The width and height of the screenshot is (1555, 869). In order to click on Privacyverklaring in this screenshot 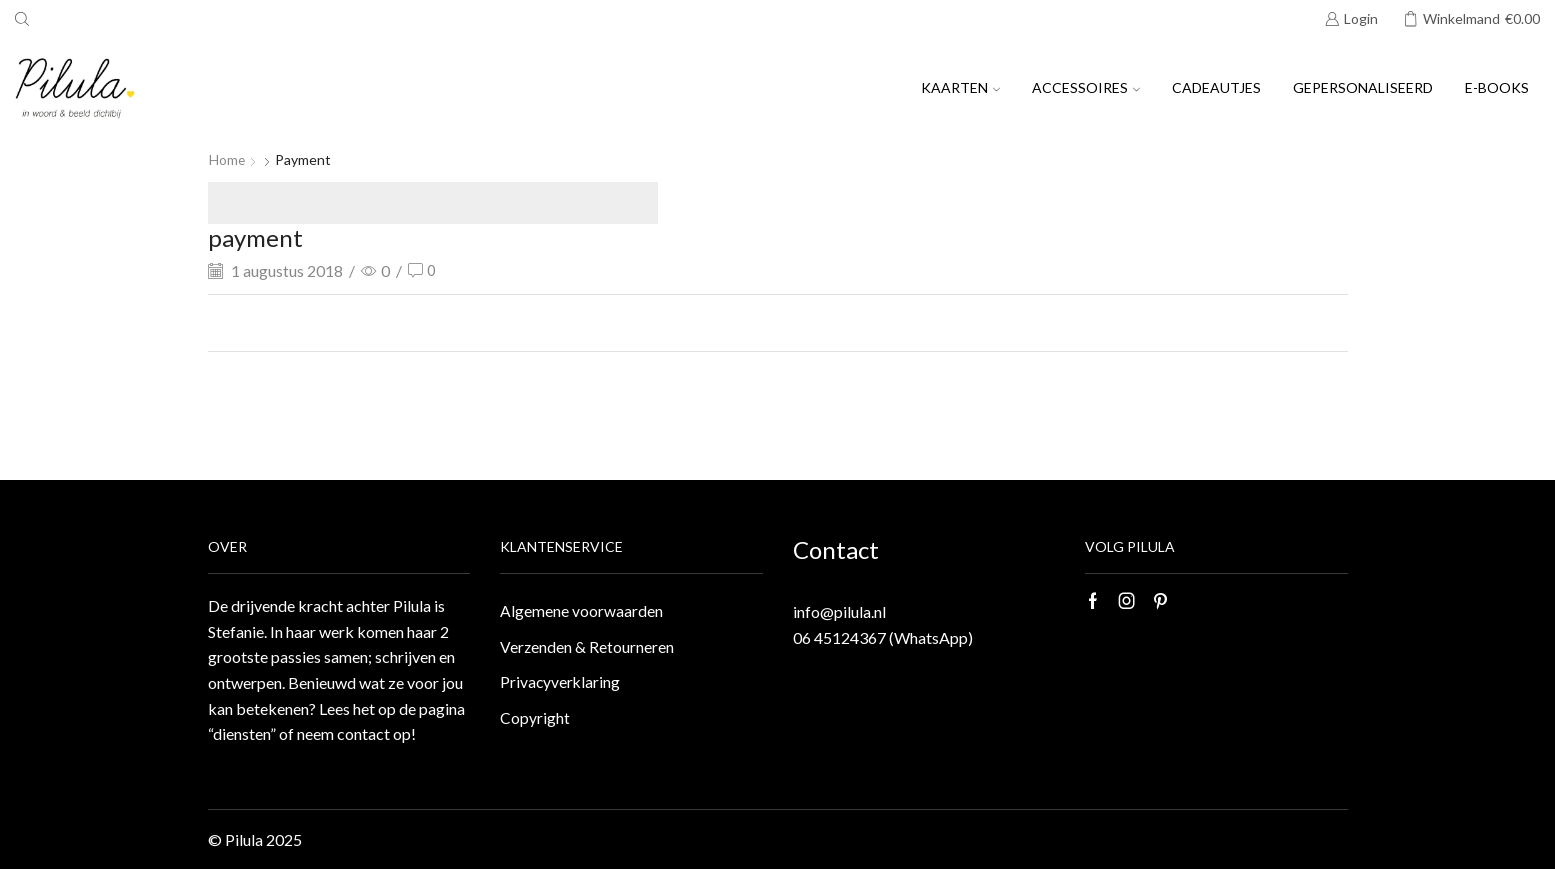, I will do `click(561, 683)`.